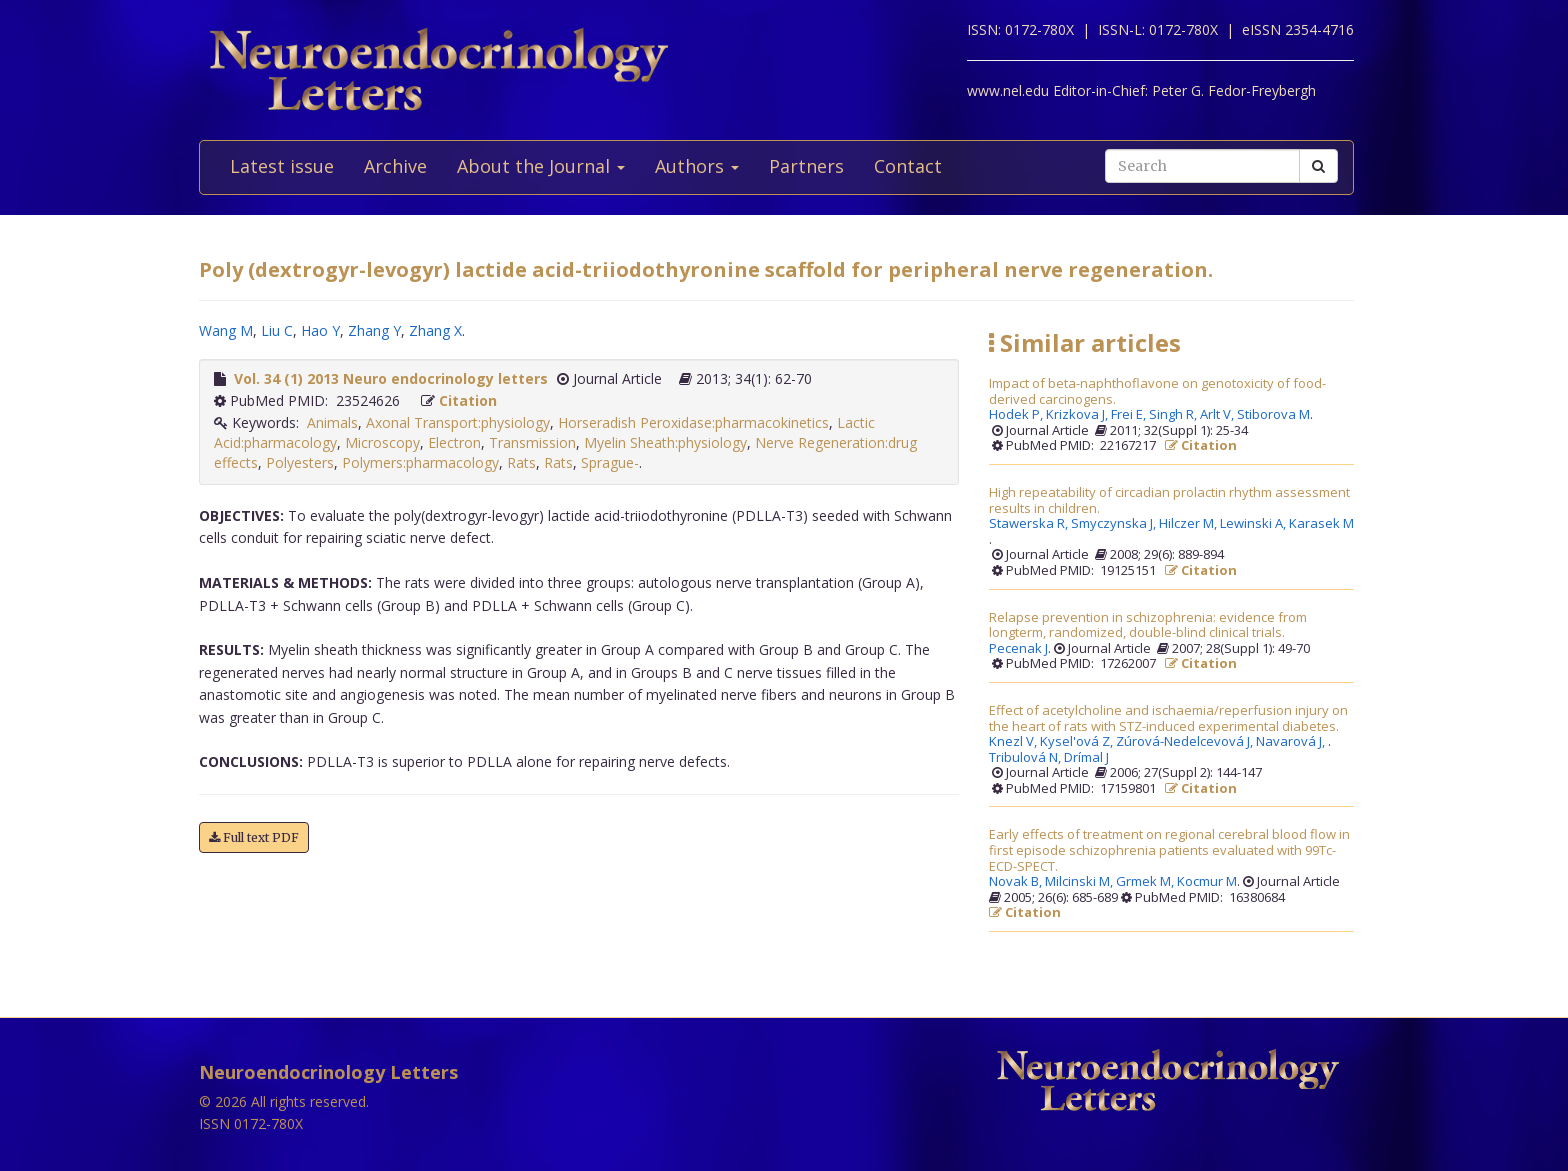 The height and width of the screenshot is (1171, 1568). Describe the element at coordinates (1321, 524) in the screenshot. I see `Karasek M` at that location.